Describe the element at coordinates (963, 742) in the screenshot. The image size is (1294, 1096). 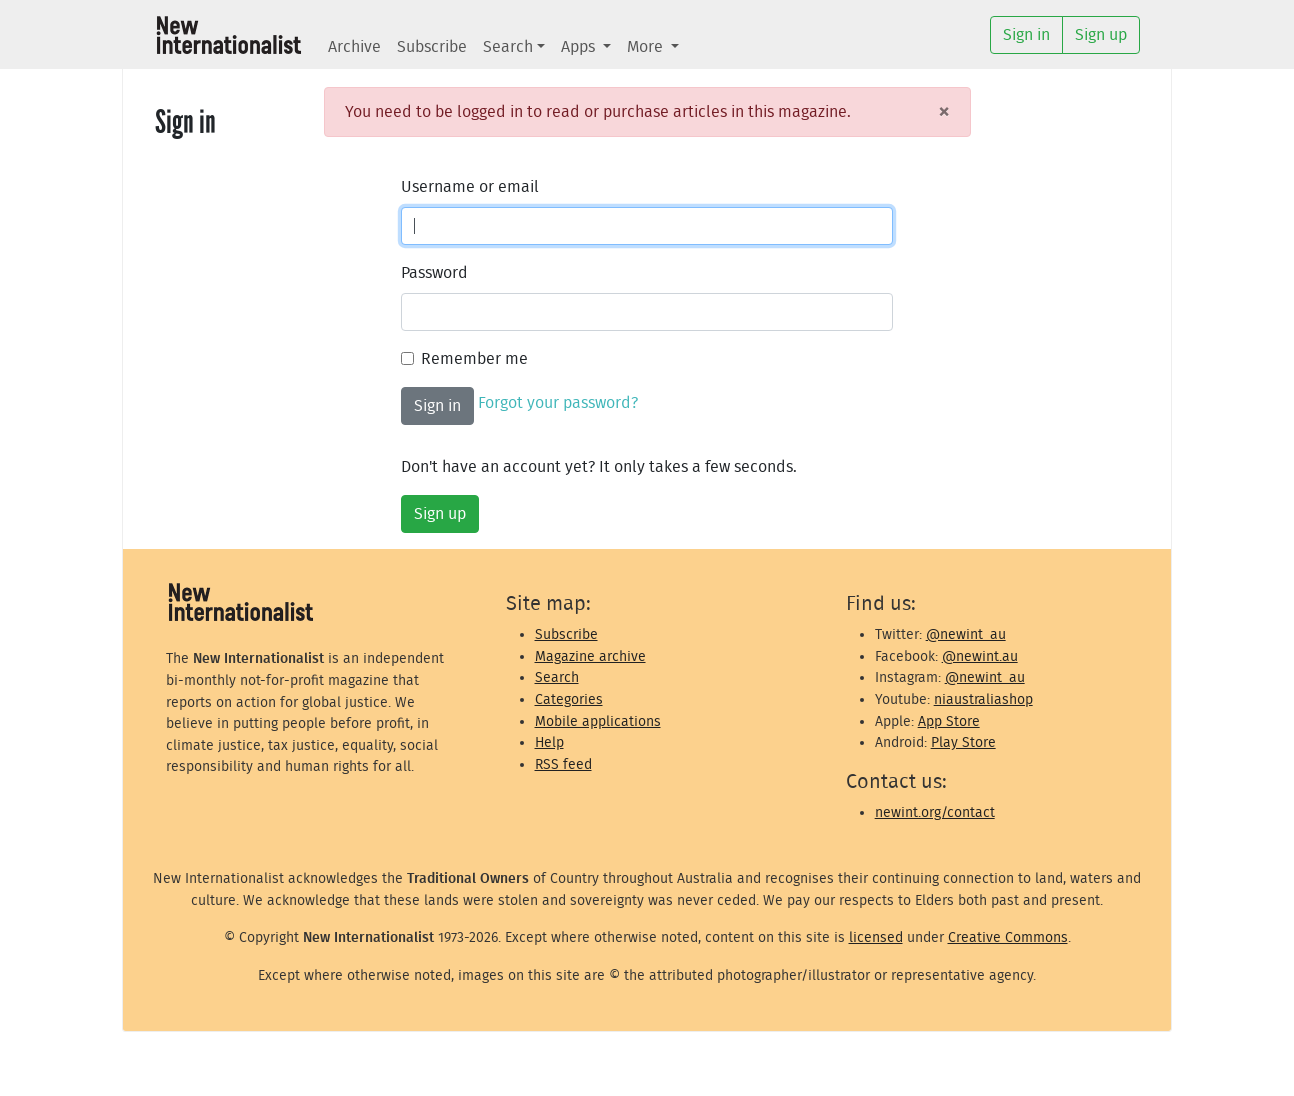
I see `Play Store` at that location.